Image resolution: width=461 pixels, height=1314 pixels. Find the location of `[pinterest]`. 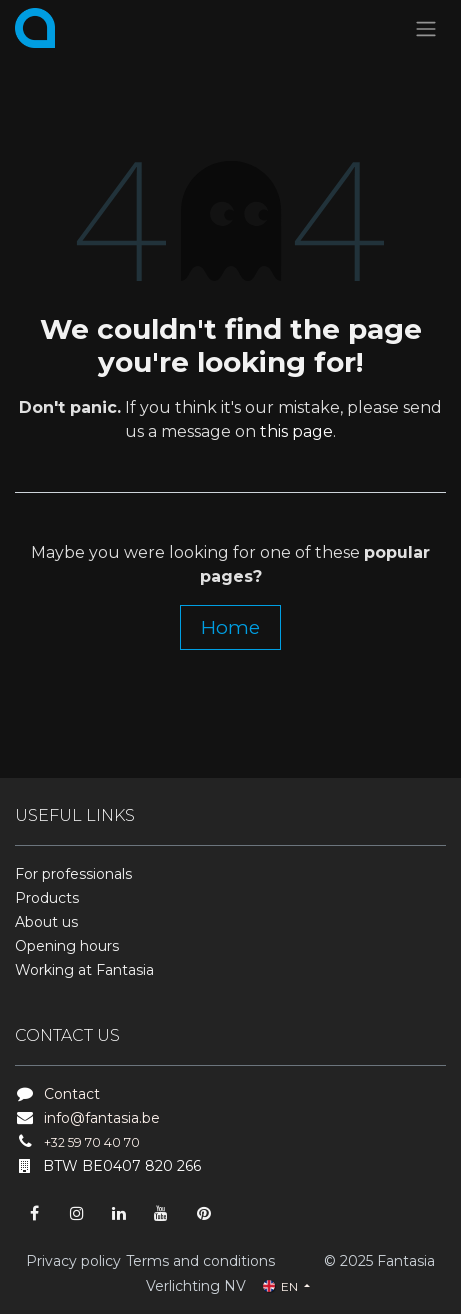

[pinterest] is located at coordinates (204, 1213).